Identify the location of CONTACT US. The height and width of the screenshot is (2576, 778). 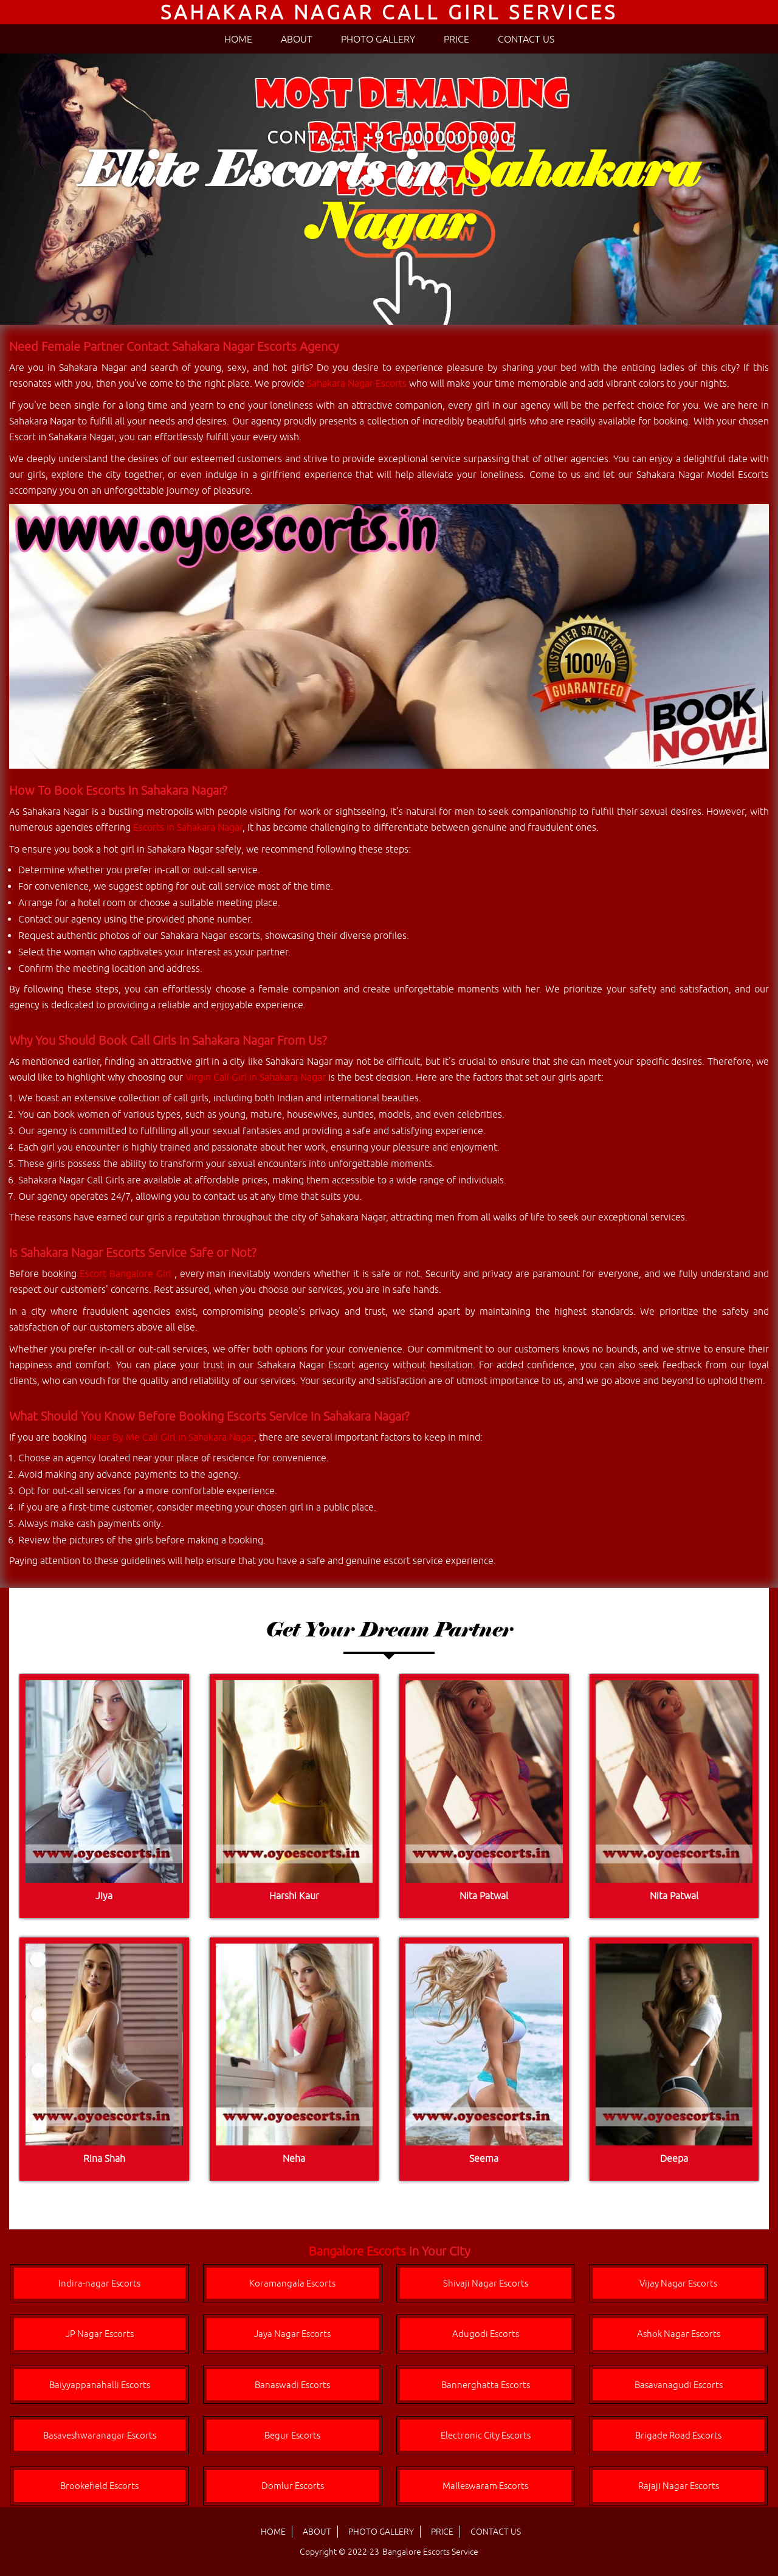
(526, 38).